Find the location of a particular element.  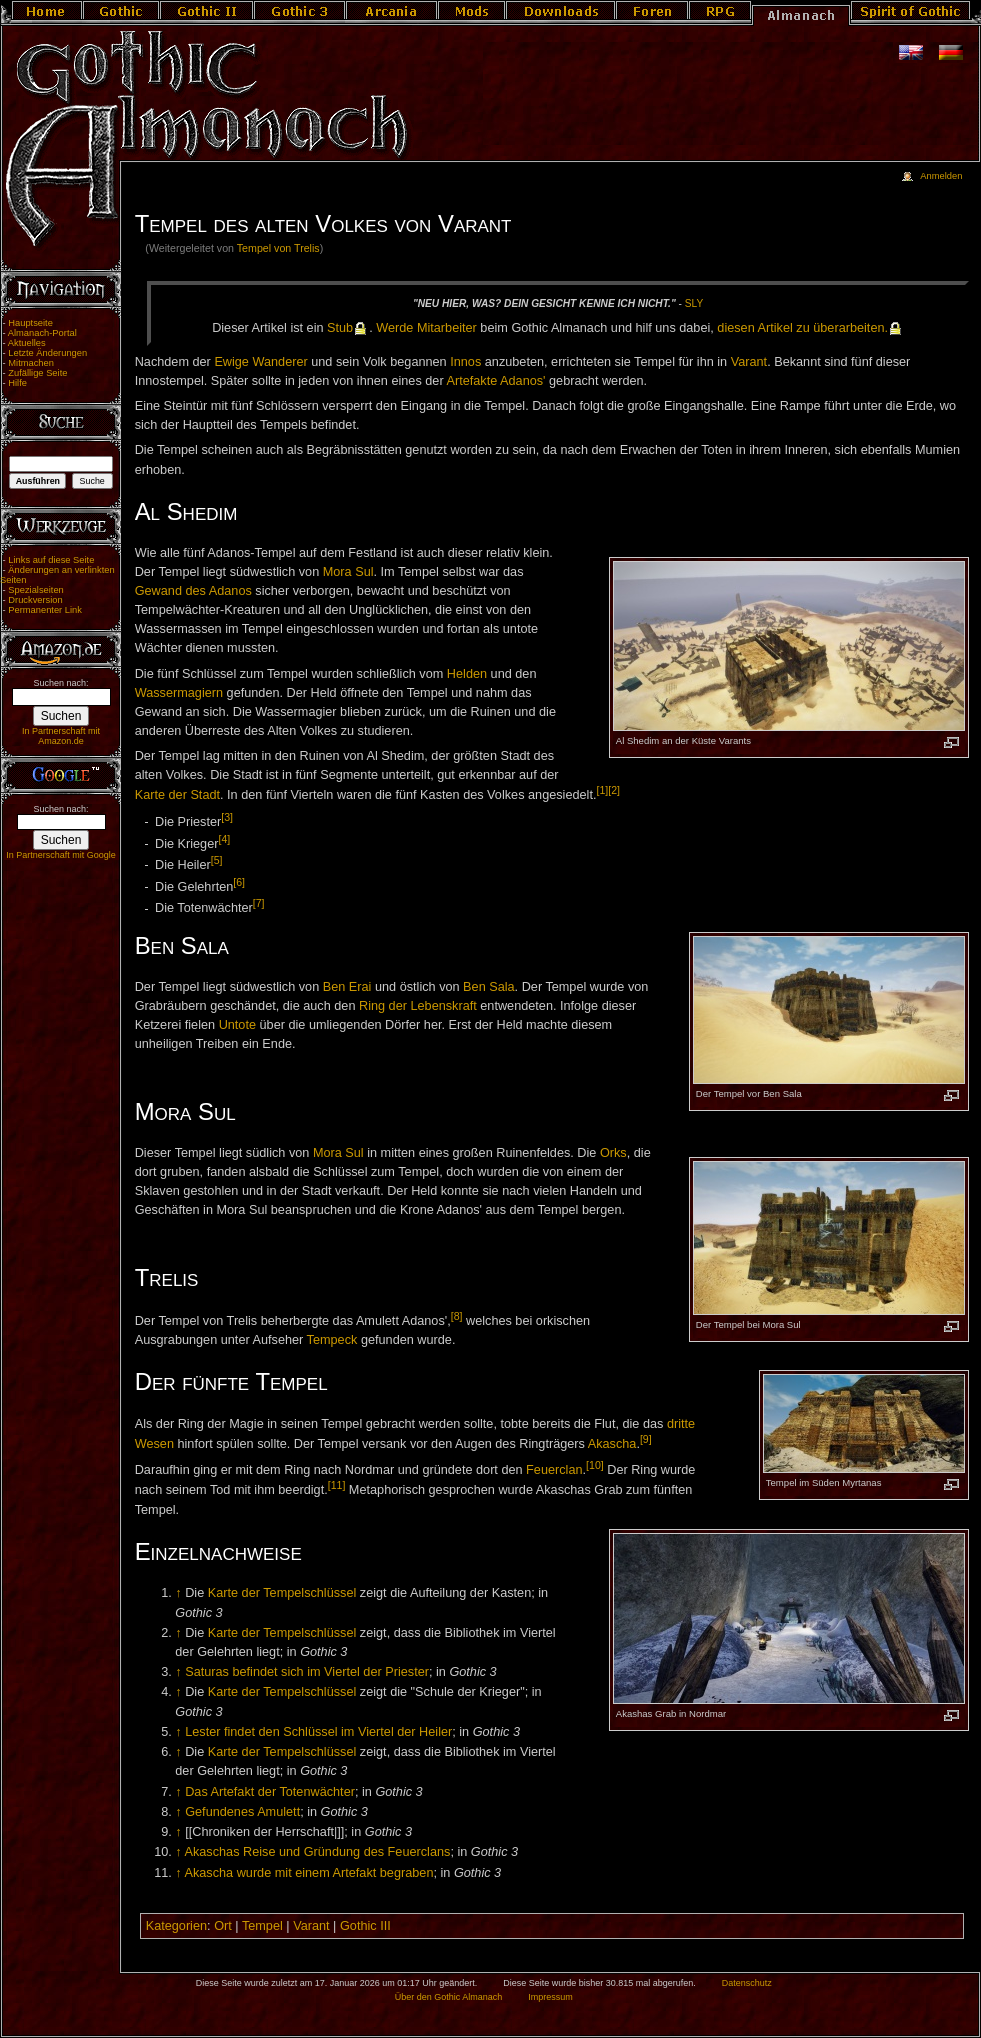

Links auf diese Seite is located at coordinates (51, 560).